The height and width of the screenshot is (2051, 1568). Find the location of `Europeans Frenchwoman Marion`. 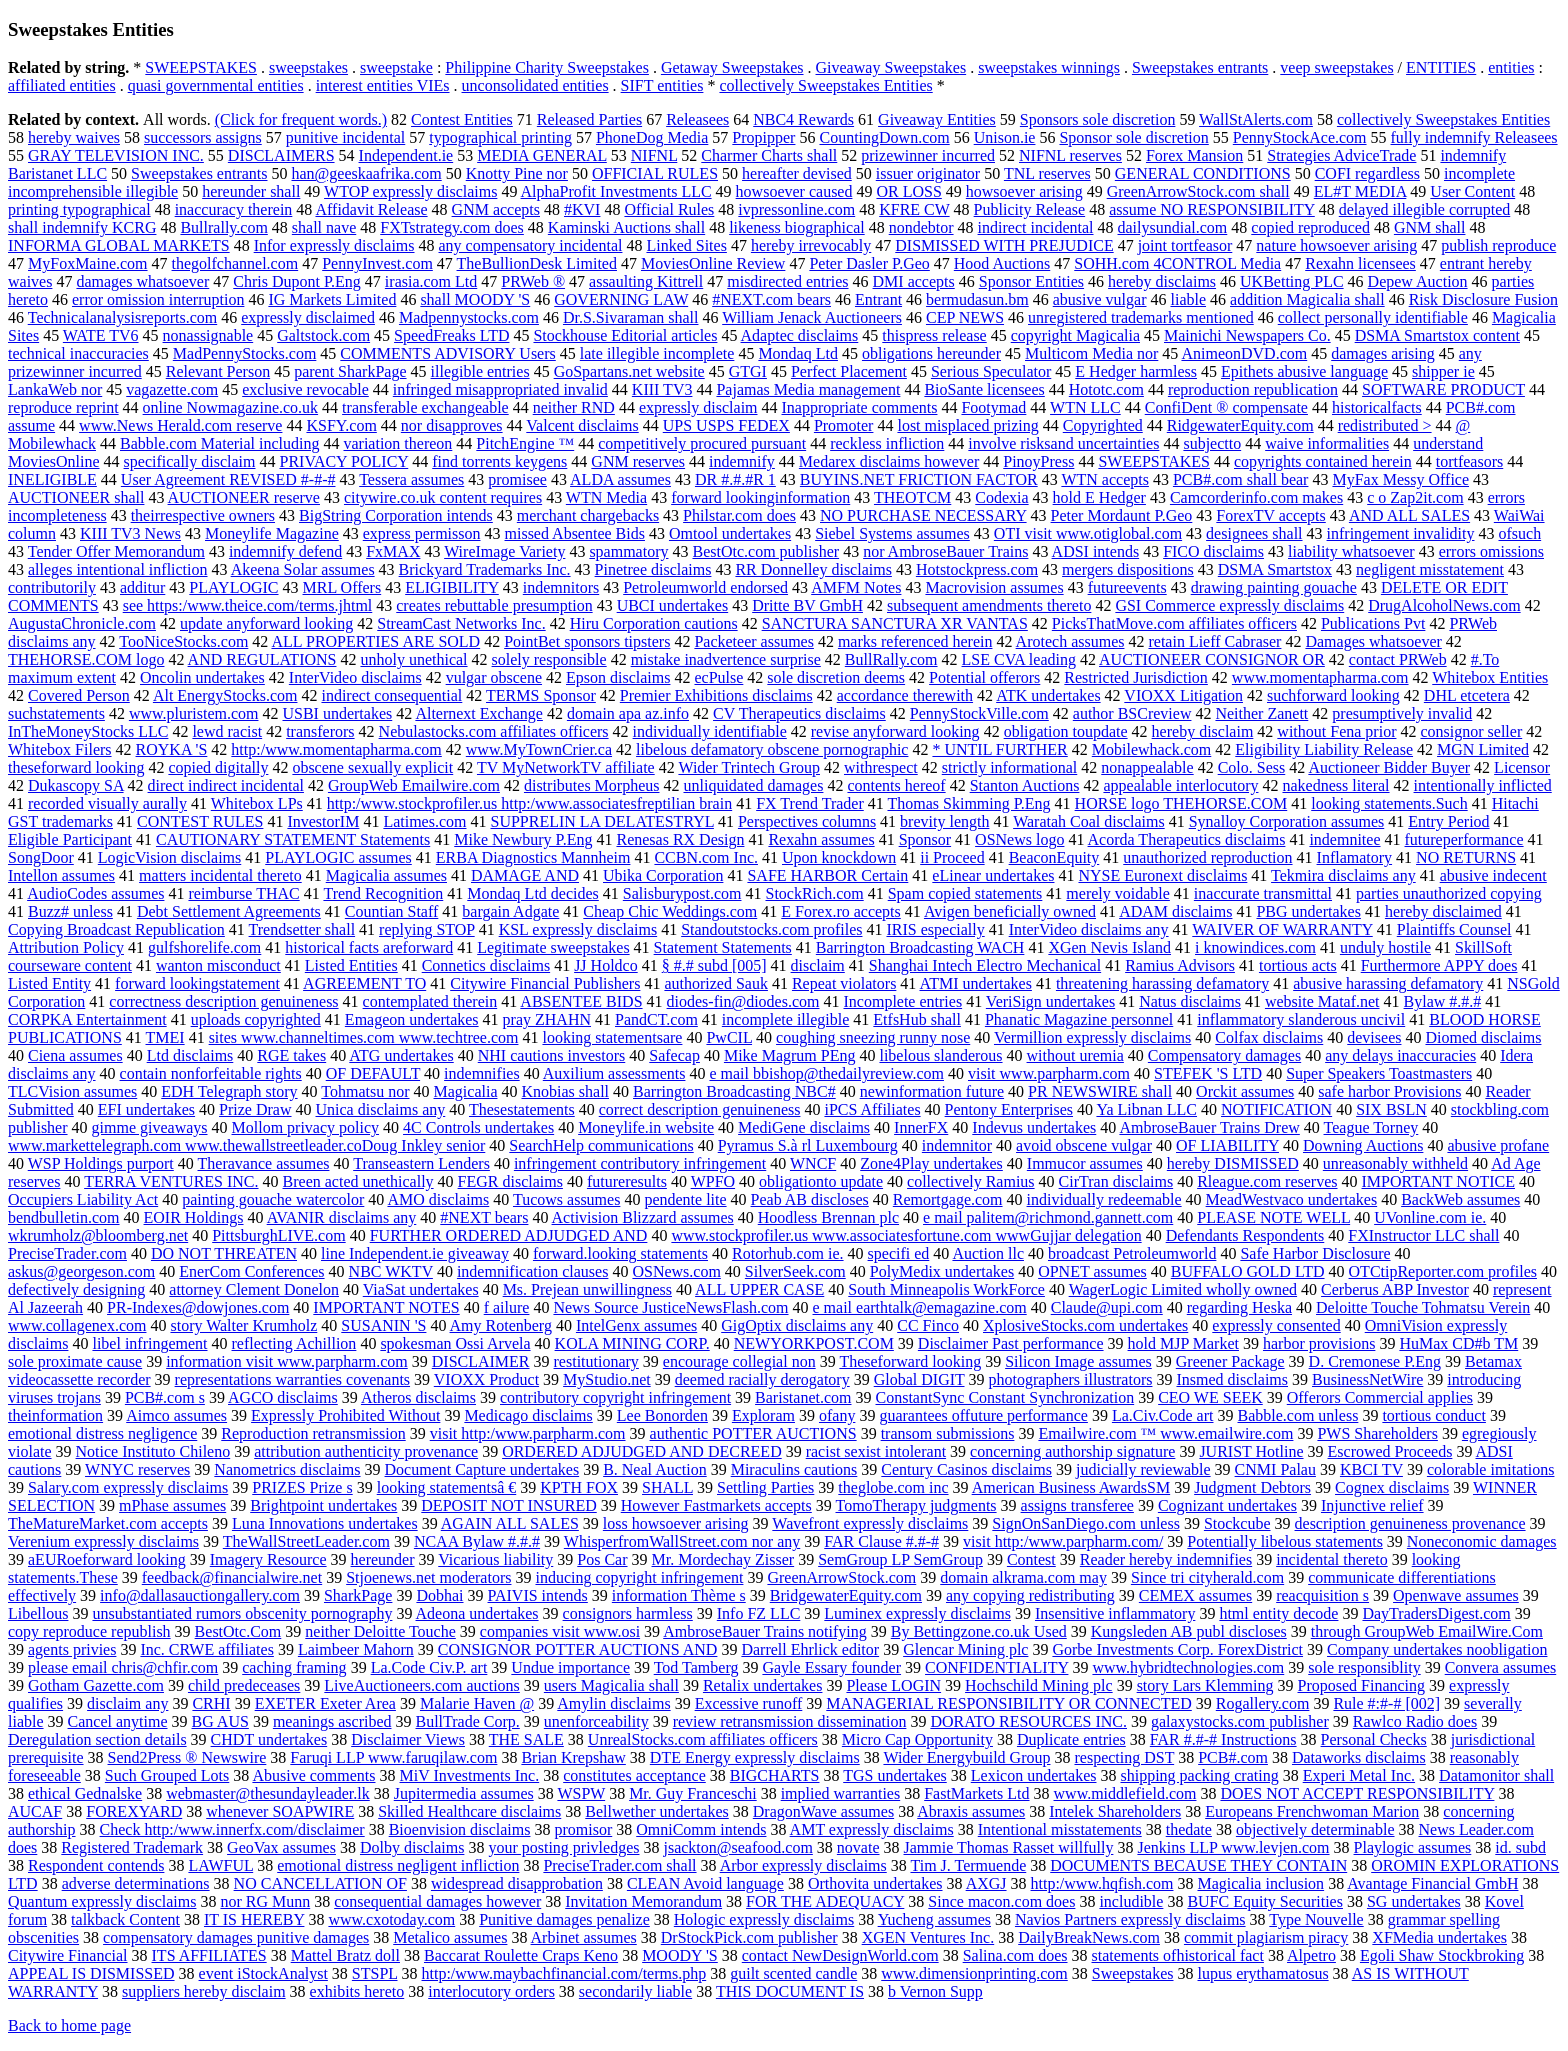

Europeans Frenchwoman Marion is located at coordinates (1312, 1811).